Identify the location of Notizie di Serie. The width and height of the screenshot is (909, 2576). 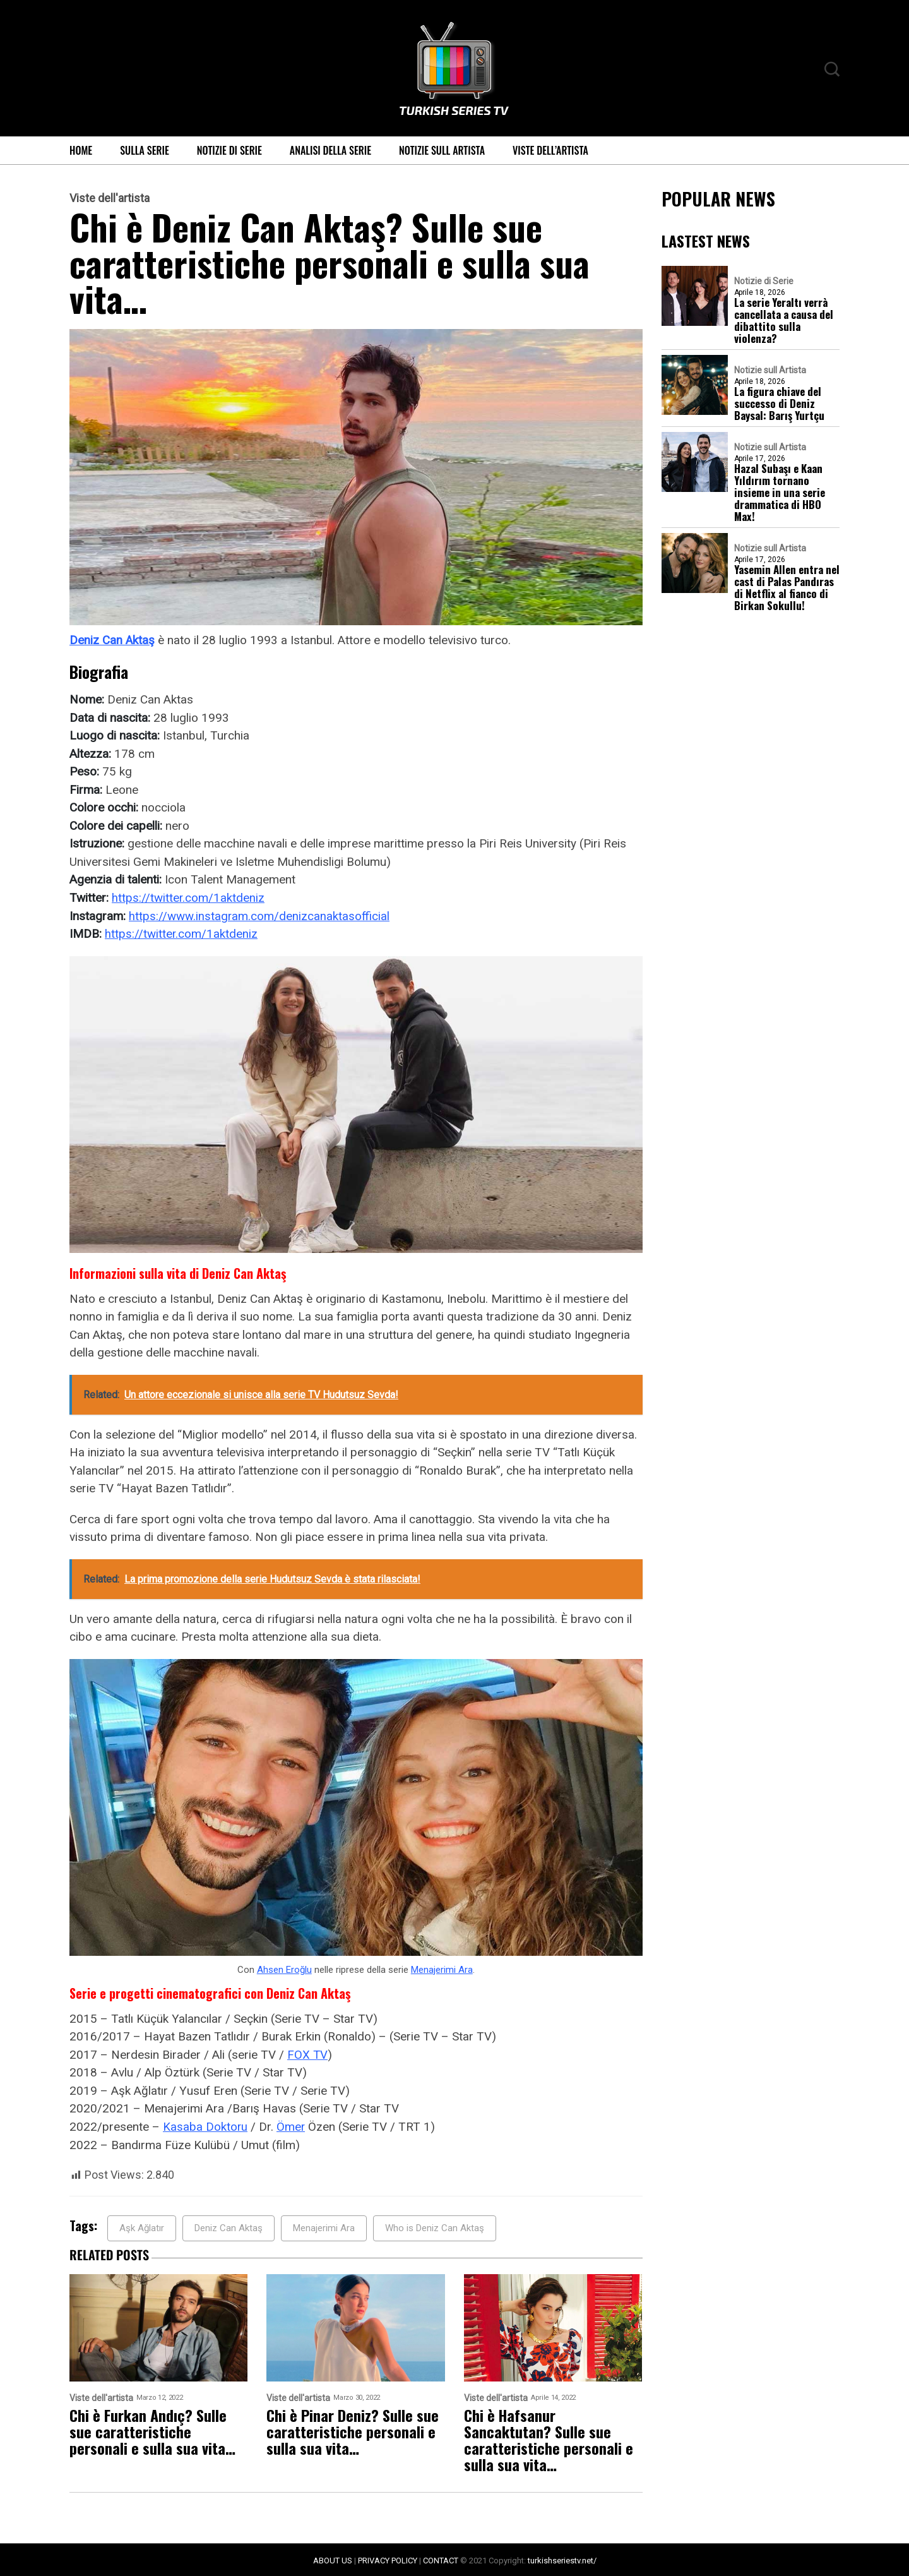
(229, 150).